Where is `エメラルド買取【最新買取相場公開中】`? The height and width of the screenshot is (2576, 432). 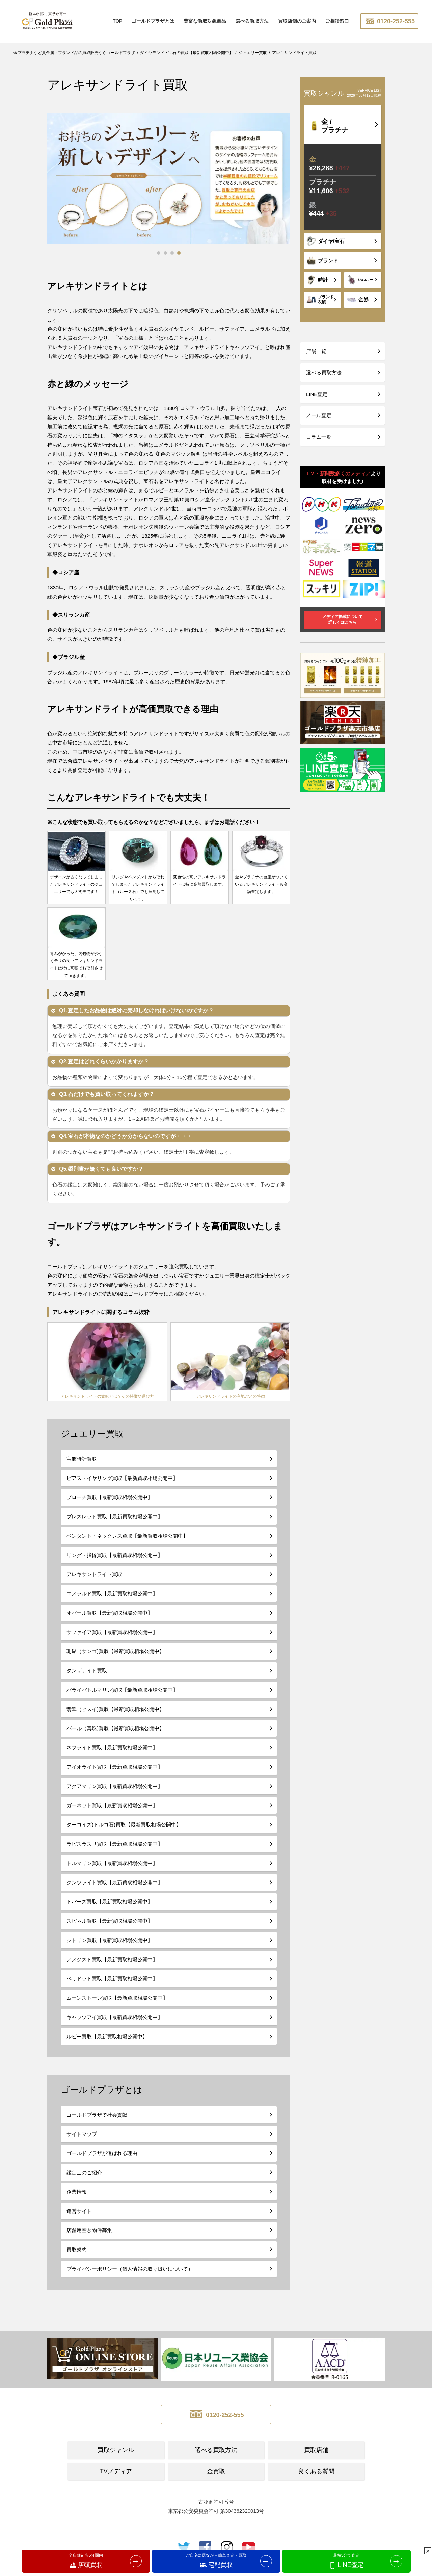 エメラルド買取【最新買取相場公開中】 is located at coordinates (112, 1601).